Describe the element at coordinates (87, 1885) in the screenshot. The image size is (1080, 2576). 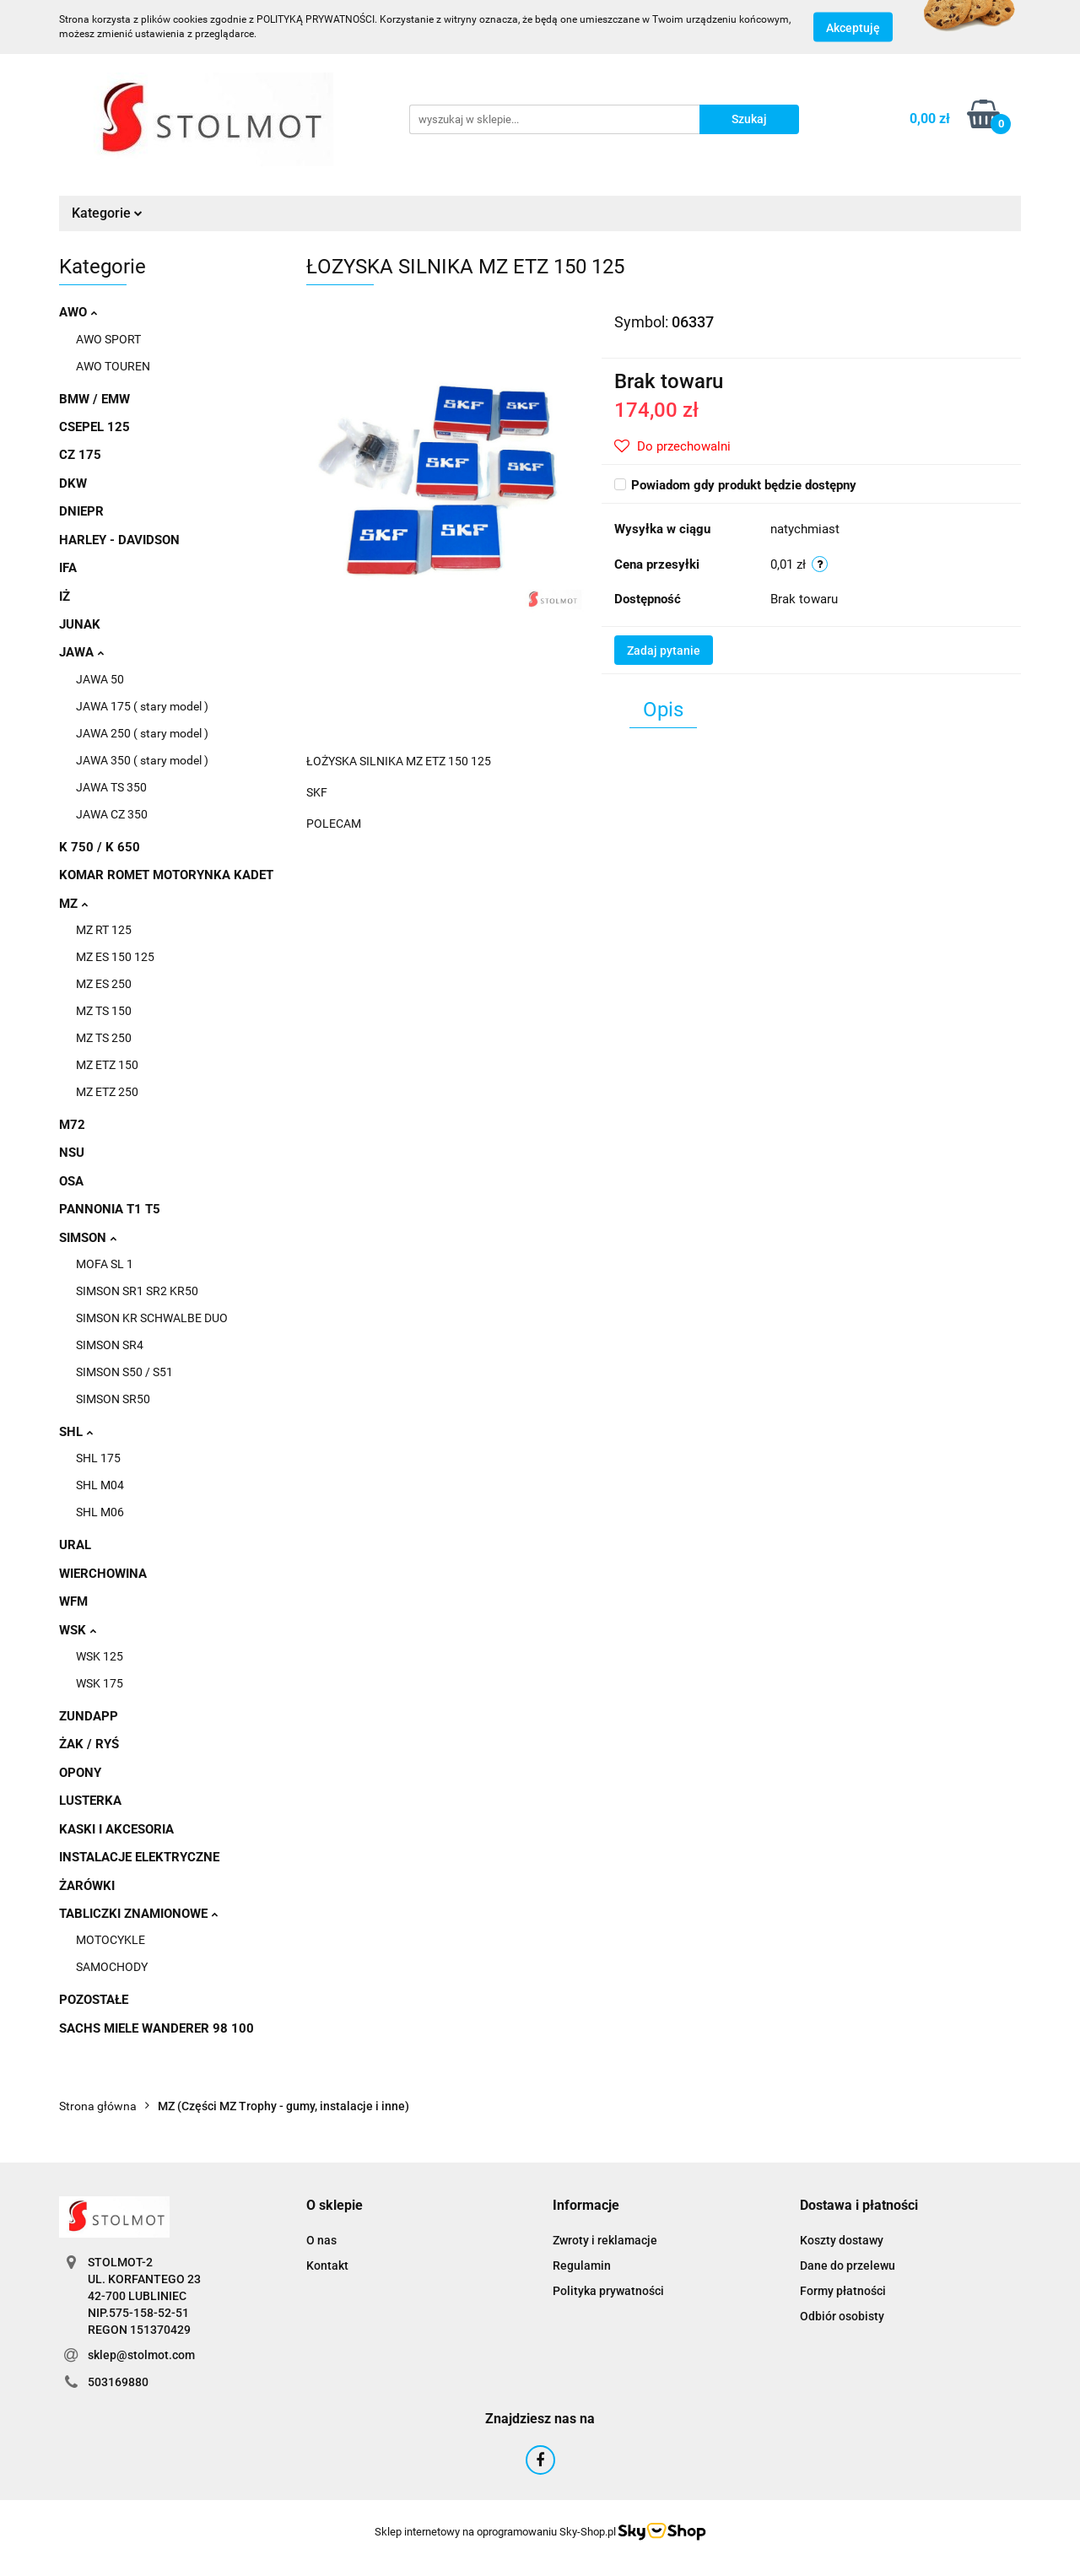
I see `ŻARÓWKI` at that location.